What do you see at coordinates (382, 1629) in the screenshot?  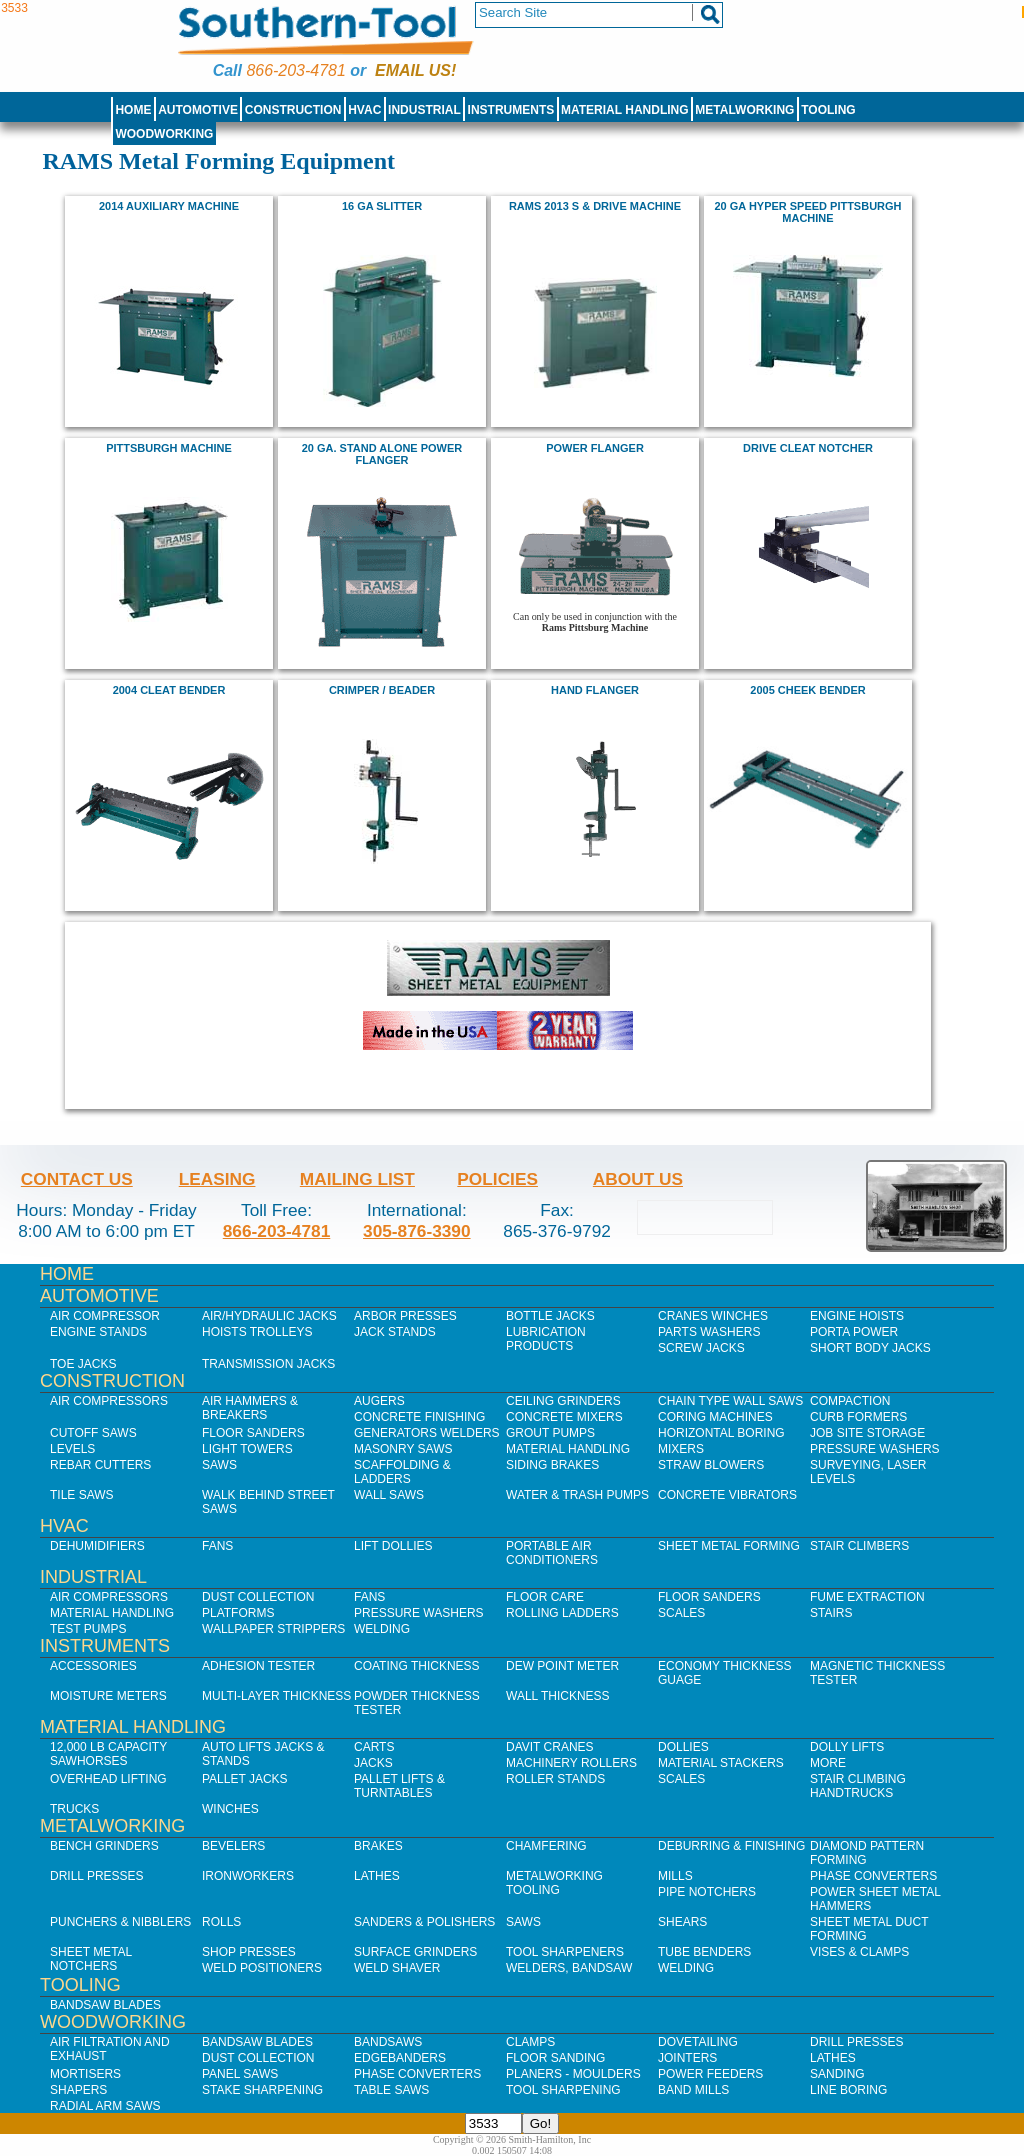 I see `Welding` at bounding box center [382, 1629].